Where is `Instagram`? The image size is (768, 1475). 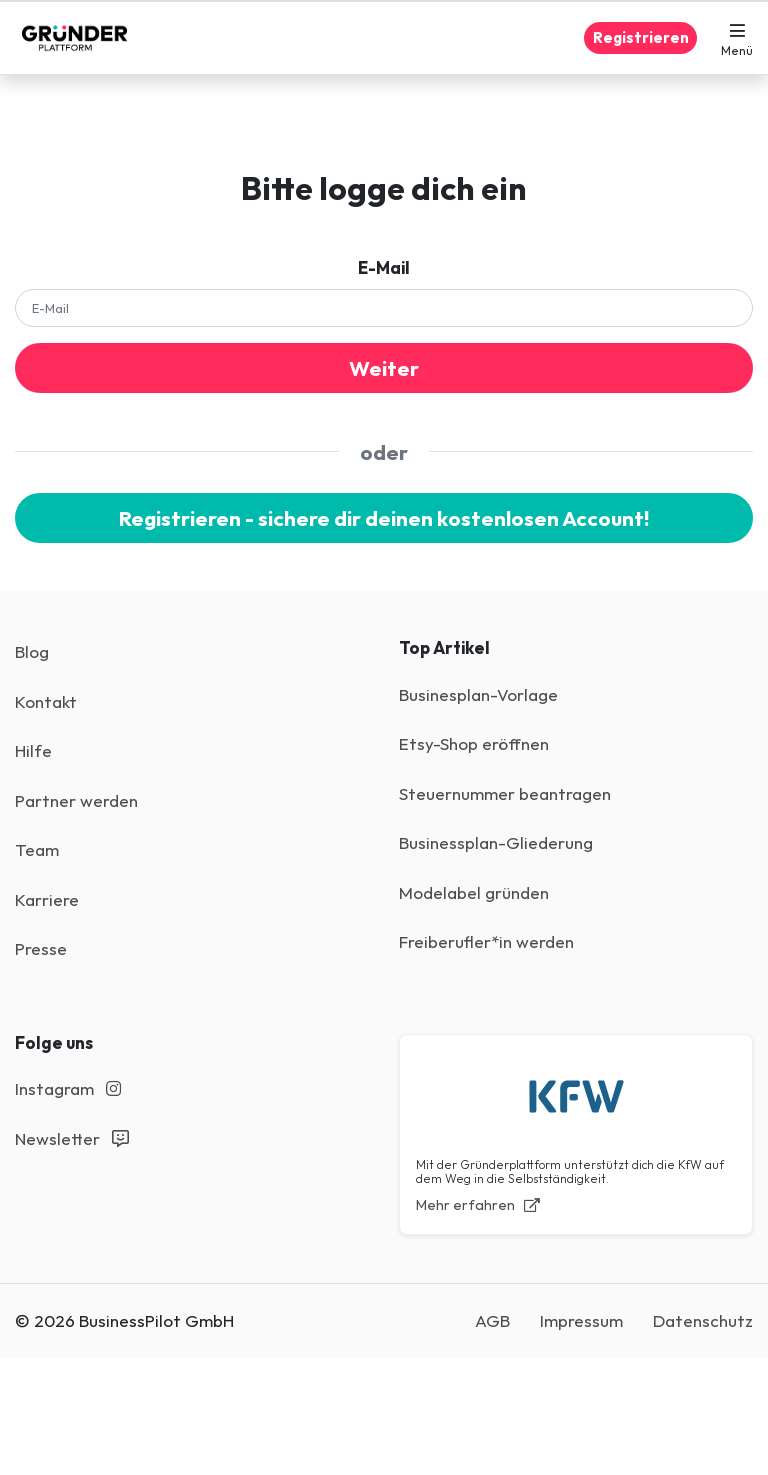 Instagram is located at coordinates (68, 1088).